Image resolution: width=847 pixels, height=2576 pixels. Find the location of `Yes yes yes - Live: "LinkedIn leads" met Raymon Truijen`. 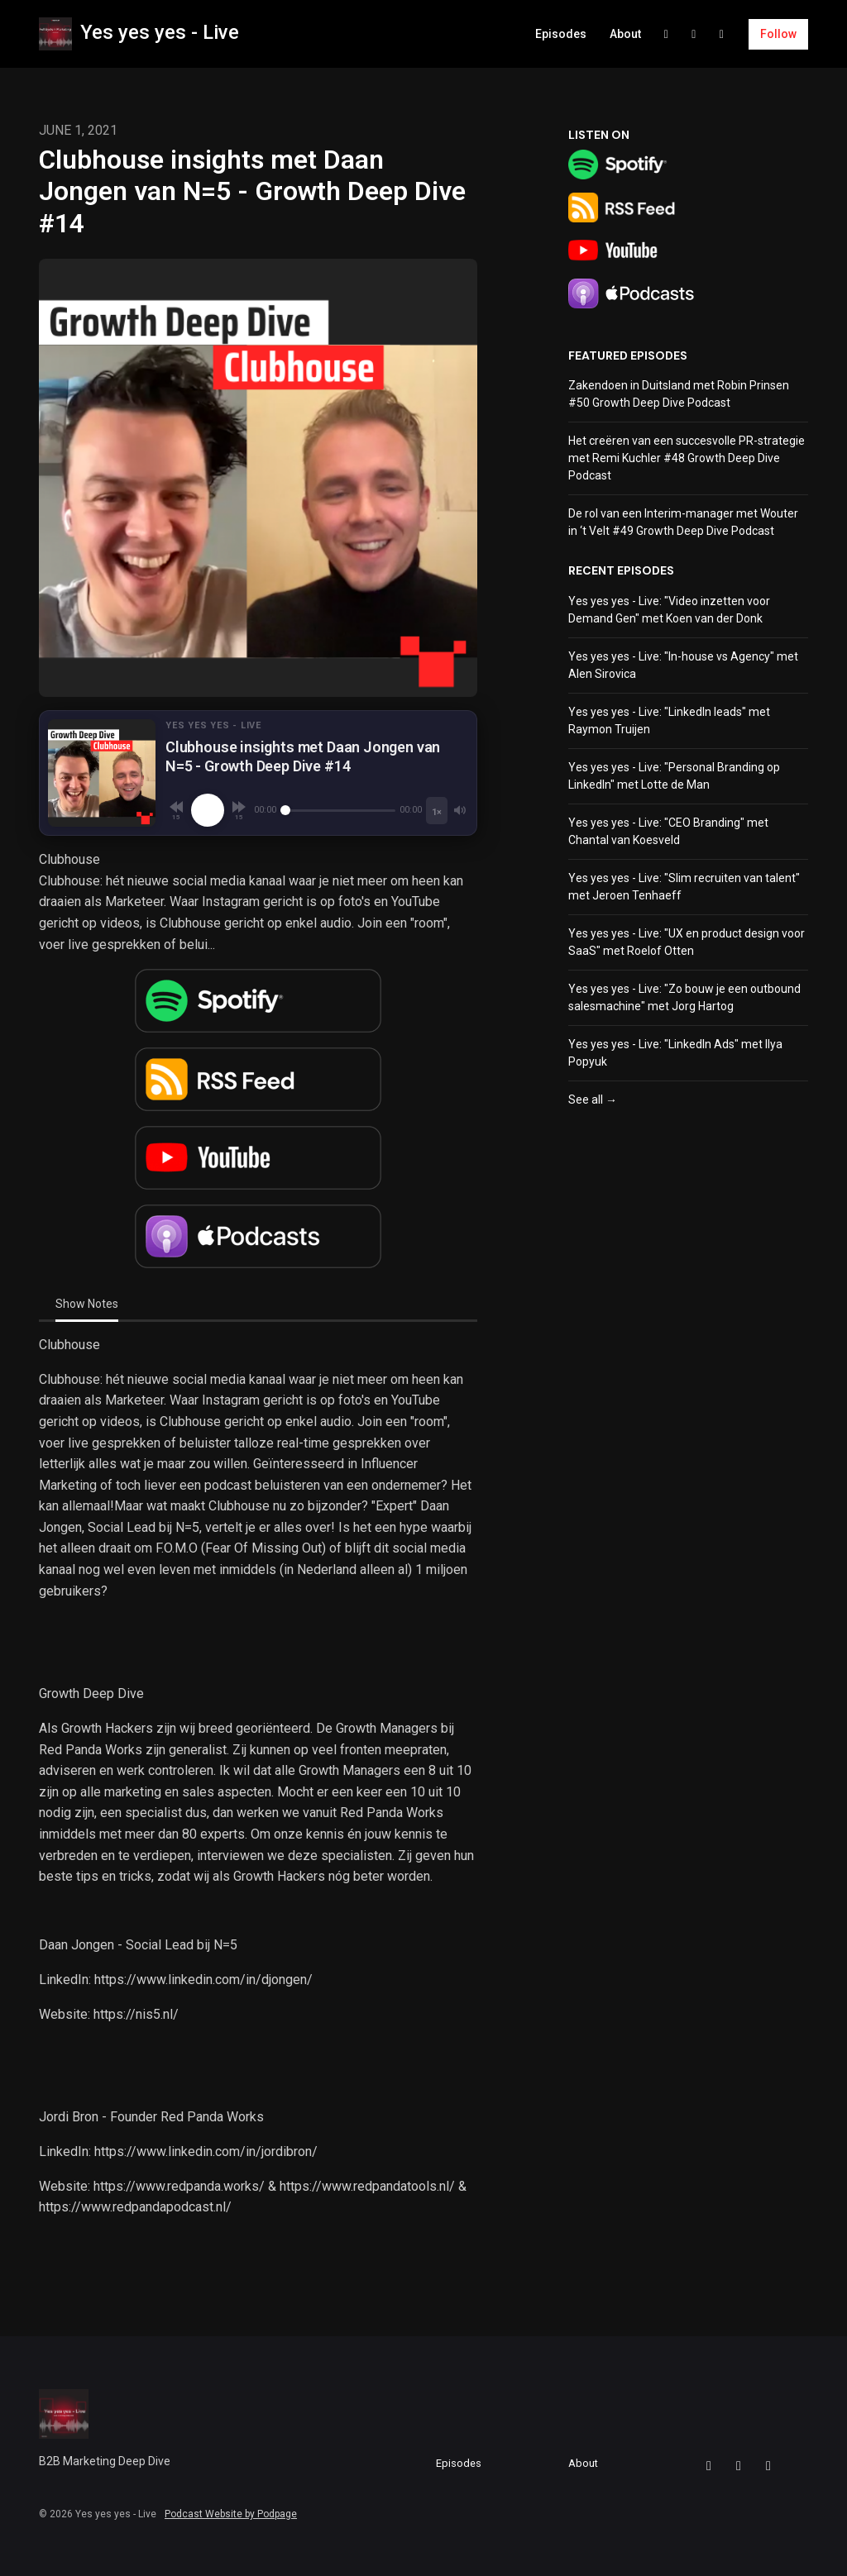

Yes yes yes - Live: "LinkedIn leads" met Raymon Truijen is located at coordinates (669, 720).